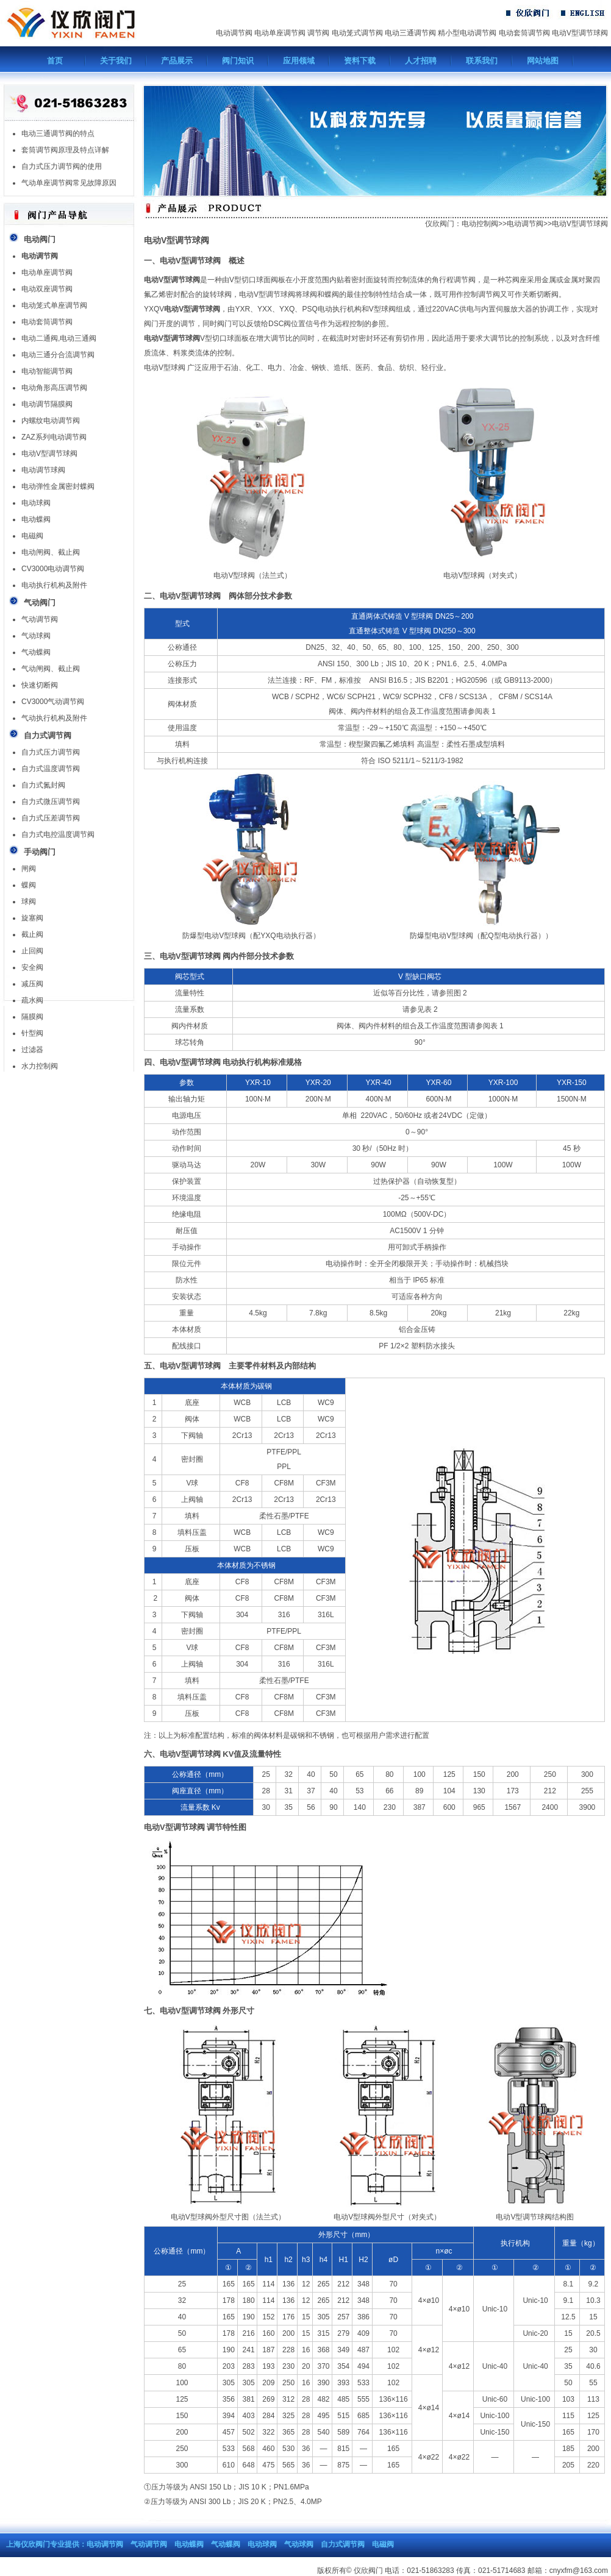 This screenshot has width=611, height=2576. What do you see at coordinates (50, 752) in the screenshot?
I see `自力式压力调节阀` at bounding box center [50, 752].